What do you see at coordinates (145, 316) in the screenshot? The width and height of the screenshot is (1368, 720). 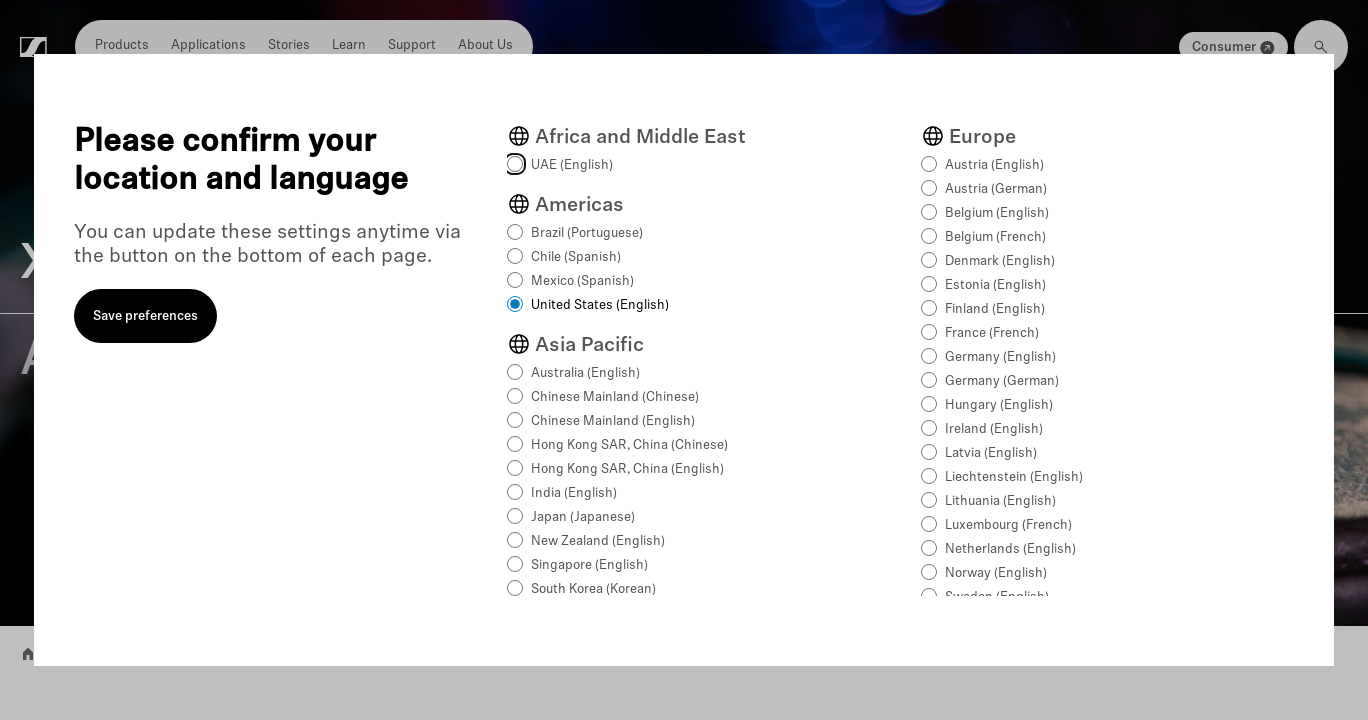 I see `Save preferences` at bounding box center [145, 316].